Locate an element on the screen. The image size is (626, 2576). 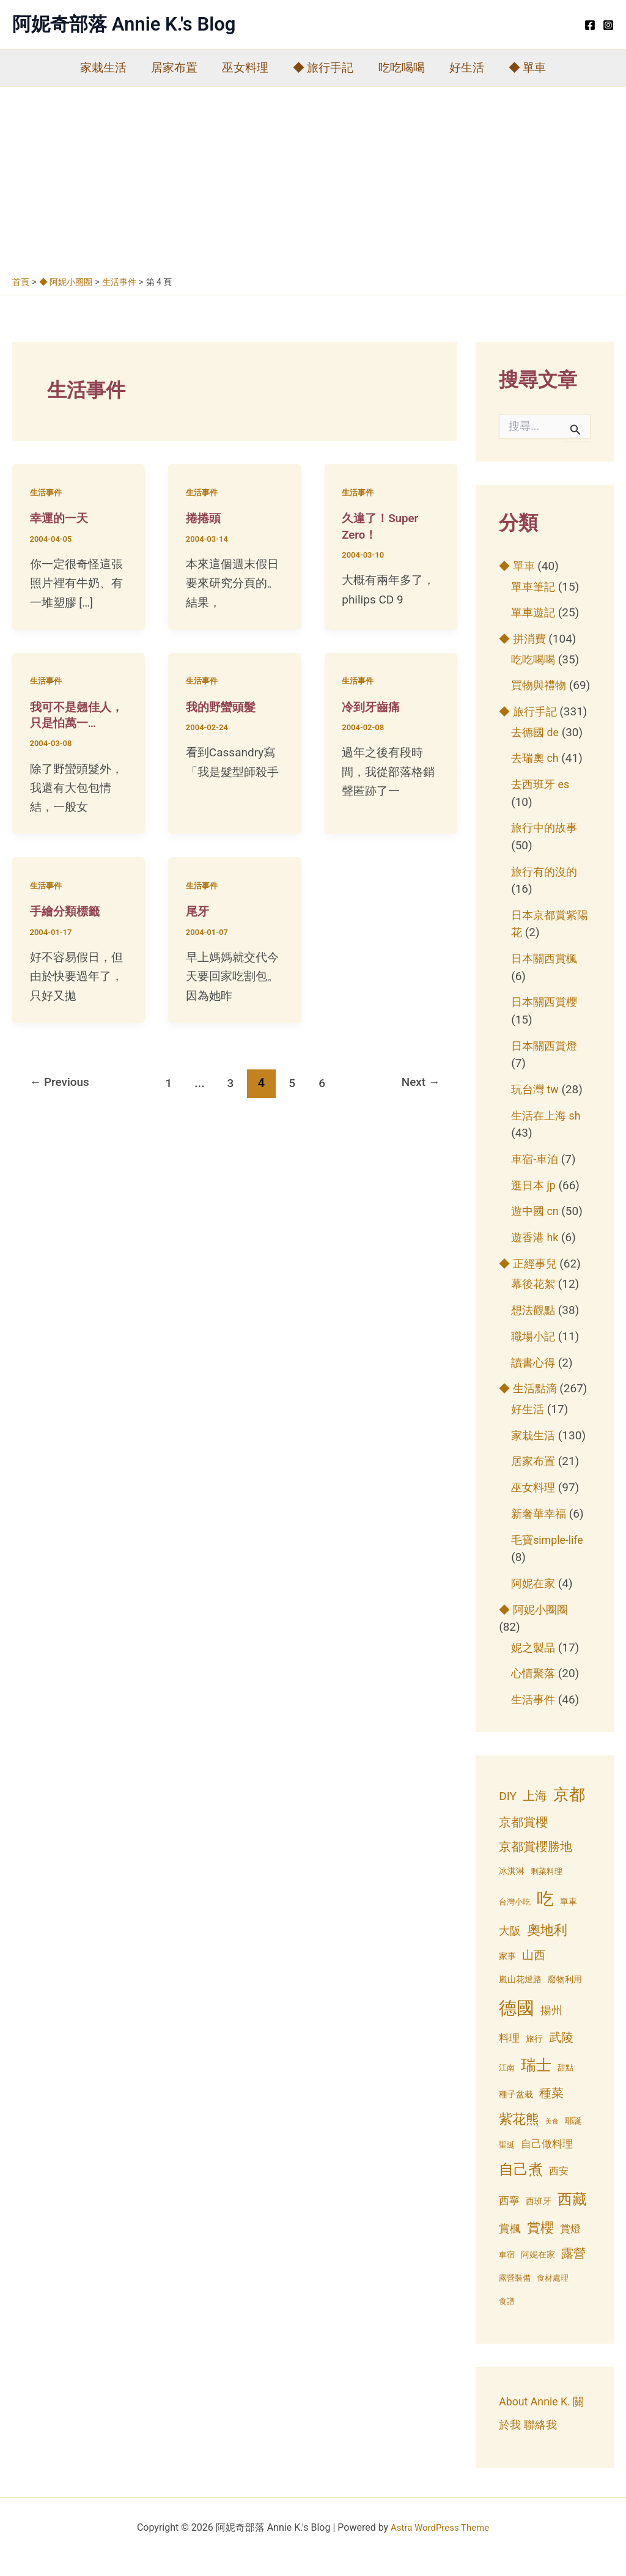
露營 [露營 (10 個項目)] is located at coordinates (573, 2271).